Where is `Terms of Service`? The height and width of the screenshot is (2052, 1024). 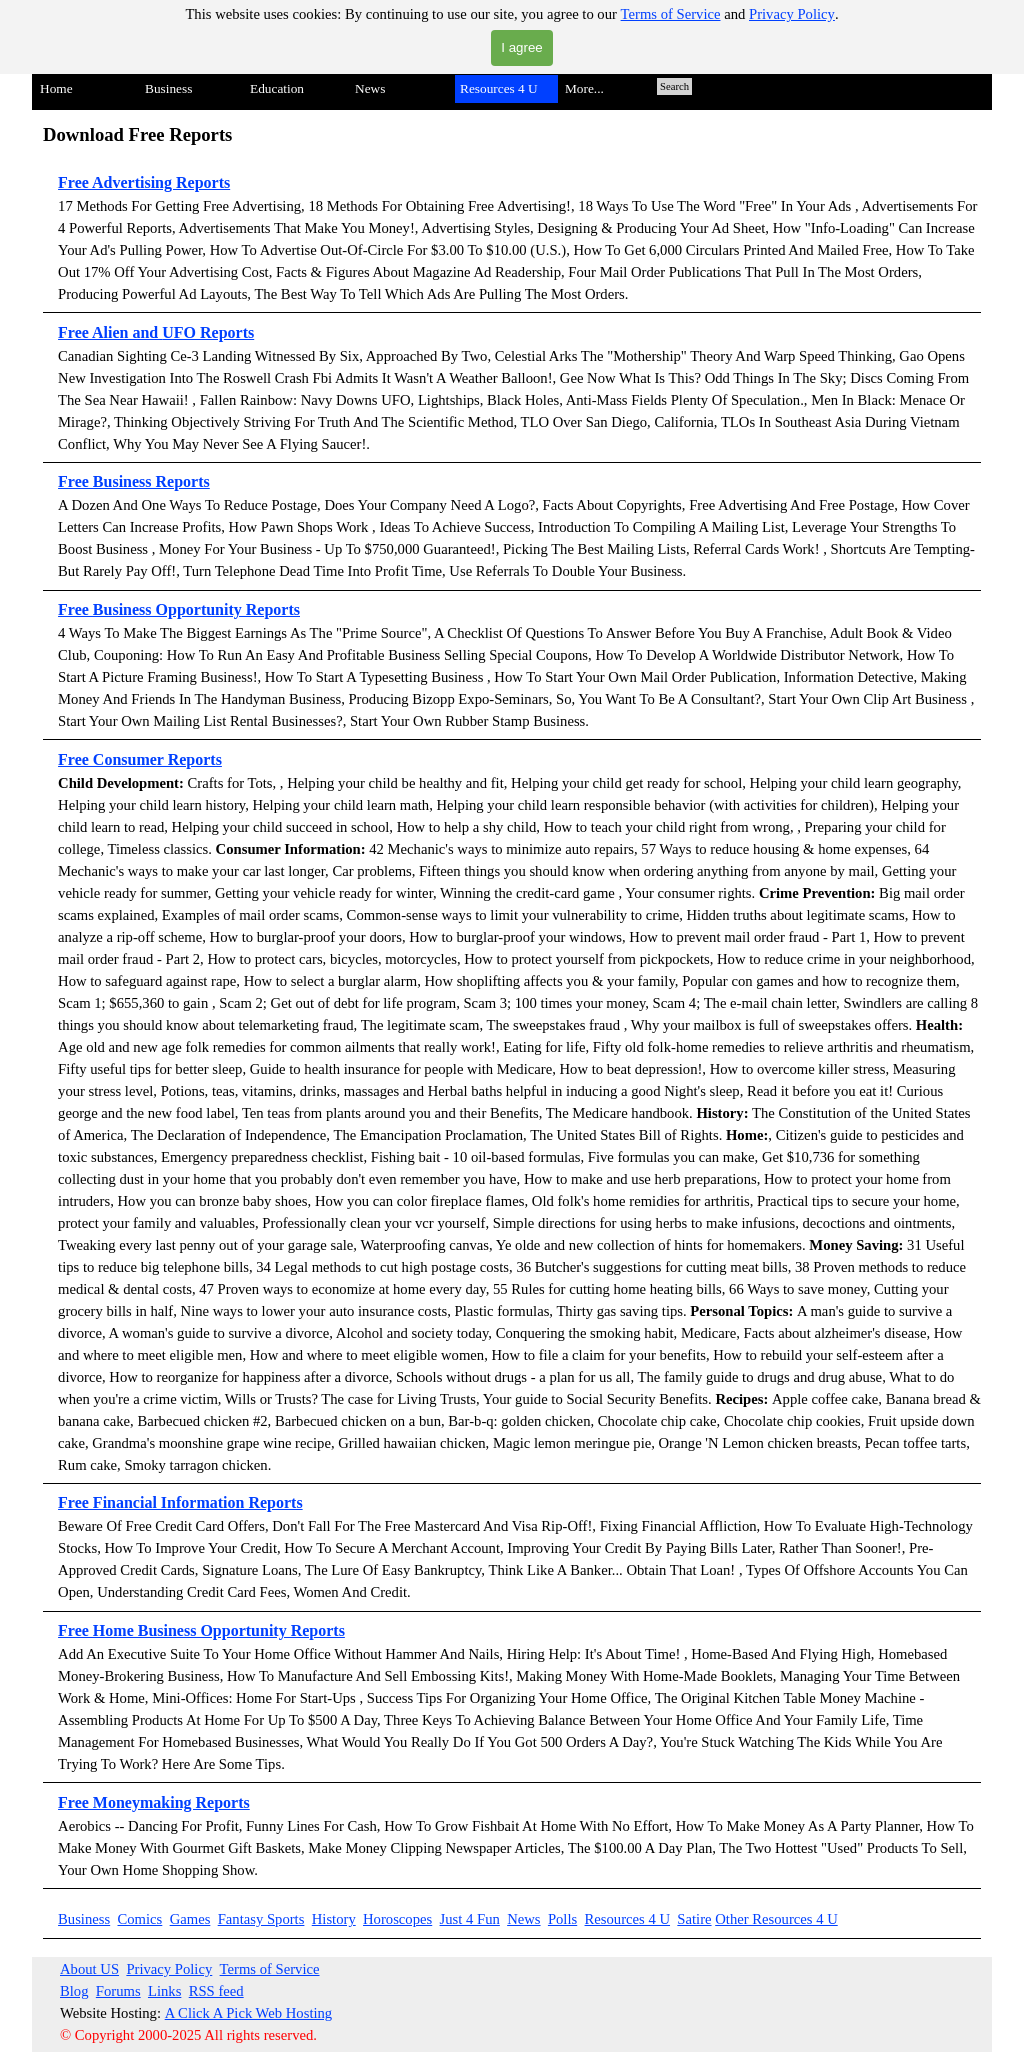 Terms of Service is located at coordinates (671, 14).